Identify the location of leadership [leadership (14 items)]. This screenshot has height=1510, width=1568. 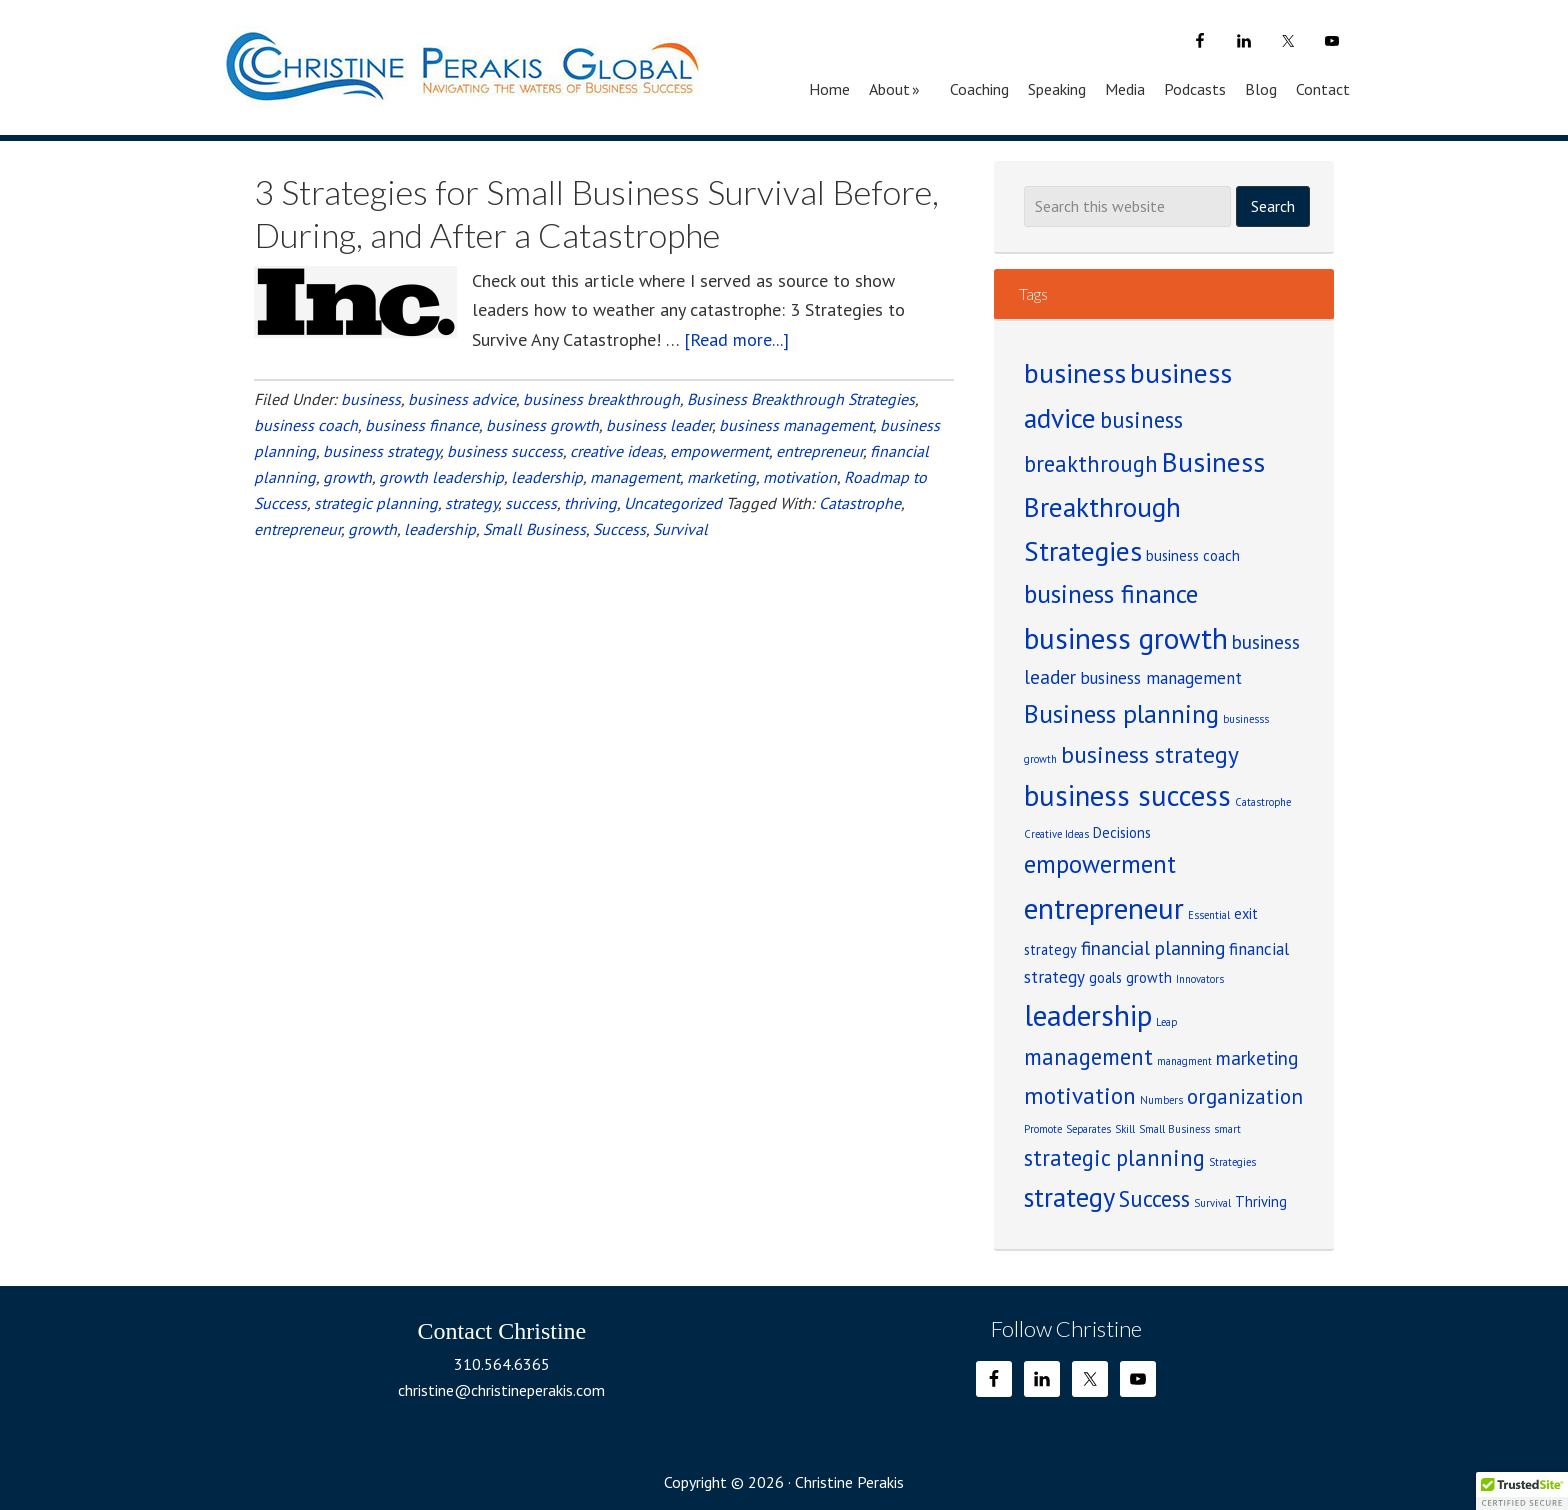
(1088, 1015).